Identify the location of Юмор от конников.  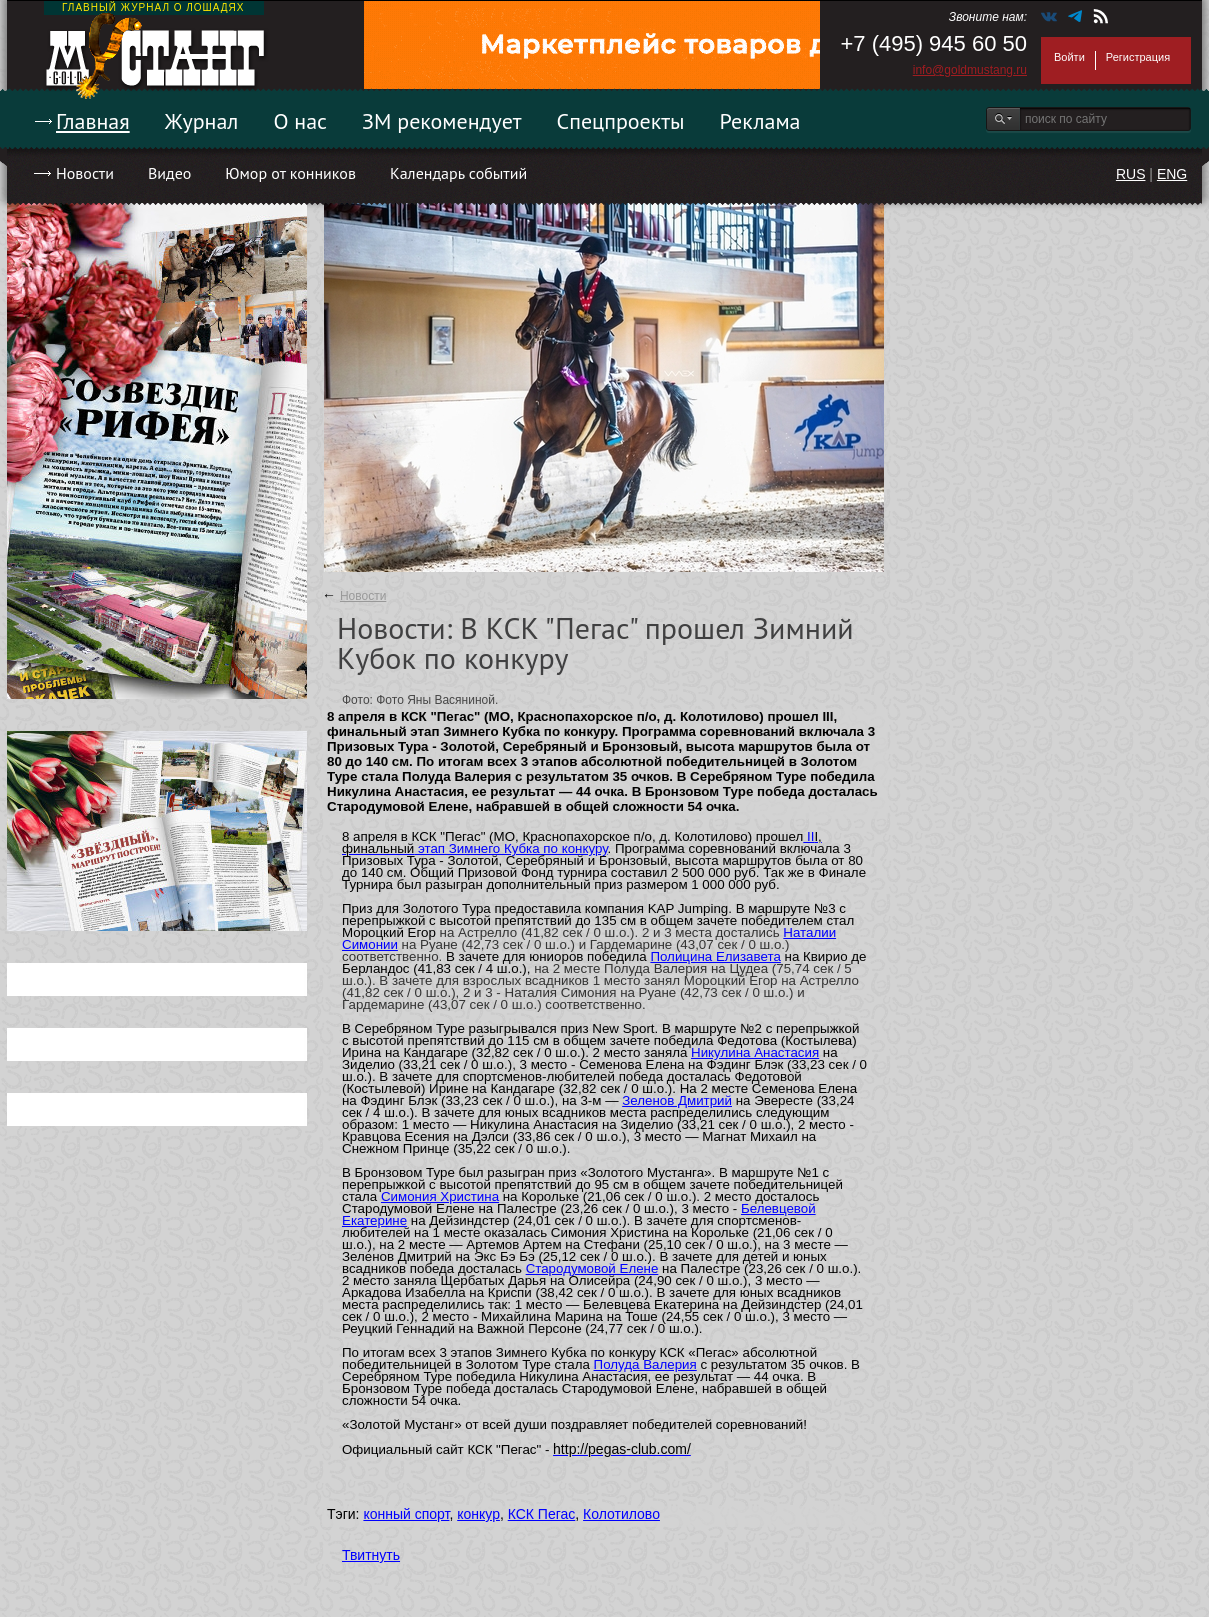
(290, 173).